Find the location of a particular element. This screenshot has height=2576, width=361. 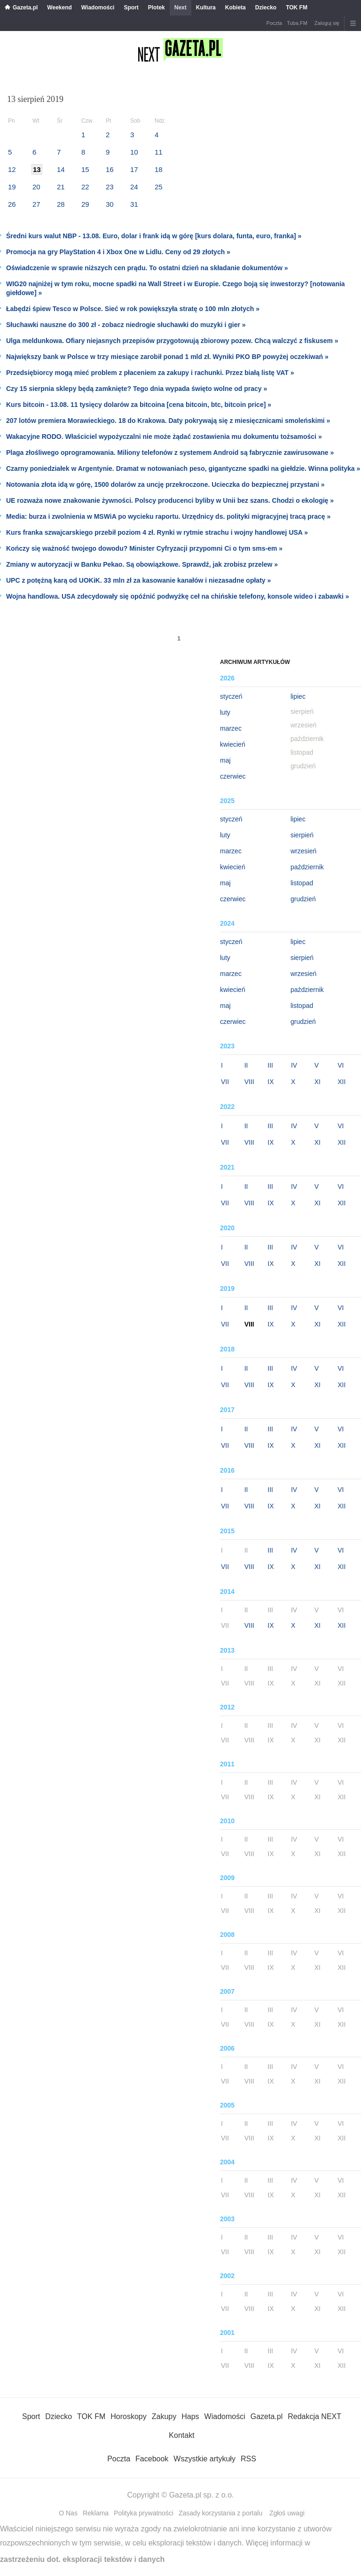

14 is located at coordinates (61, 169).